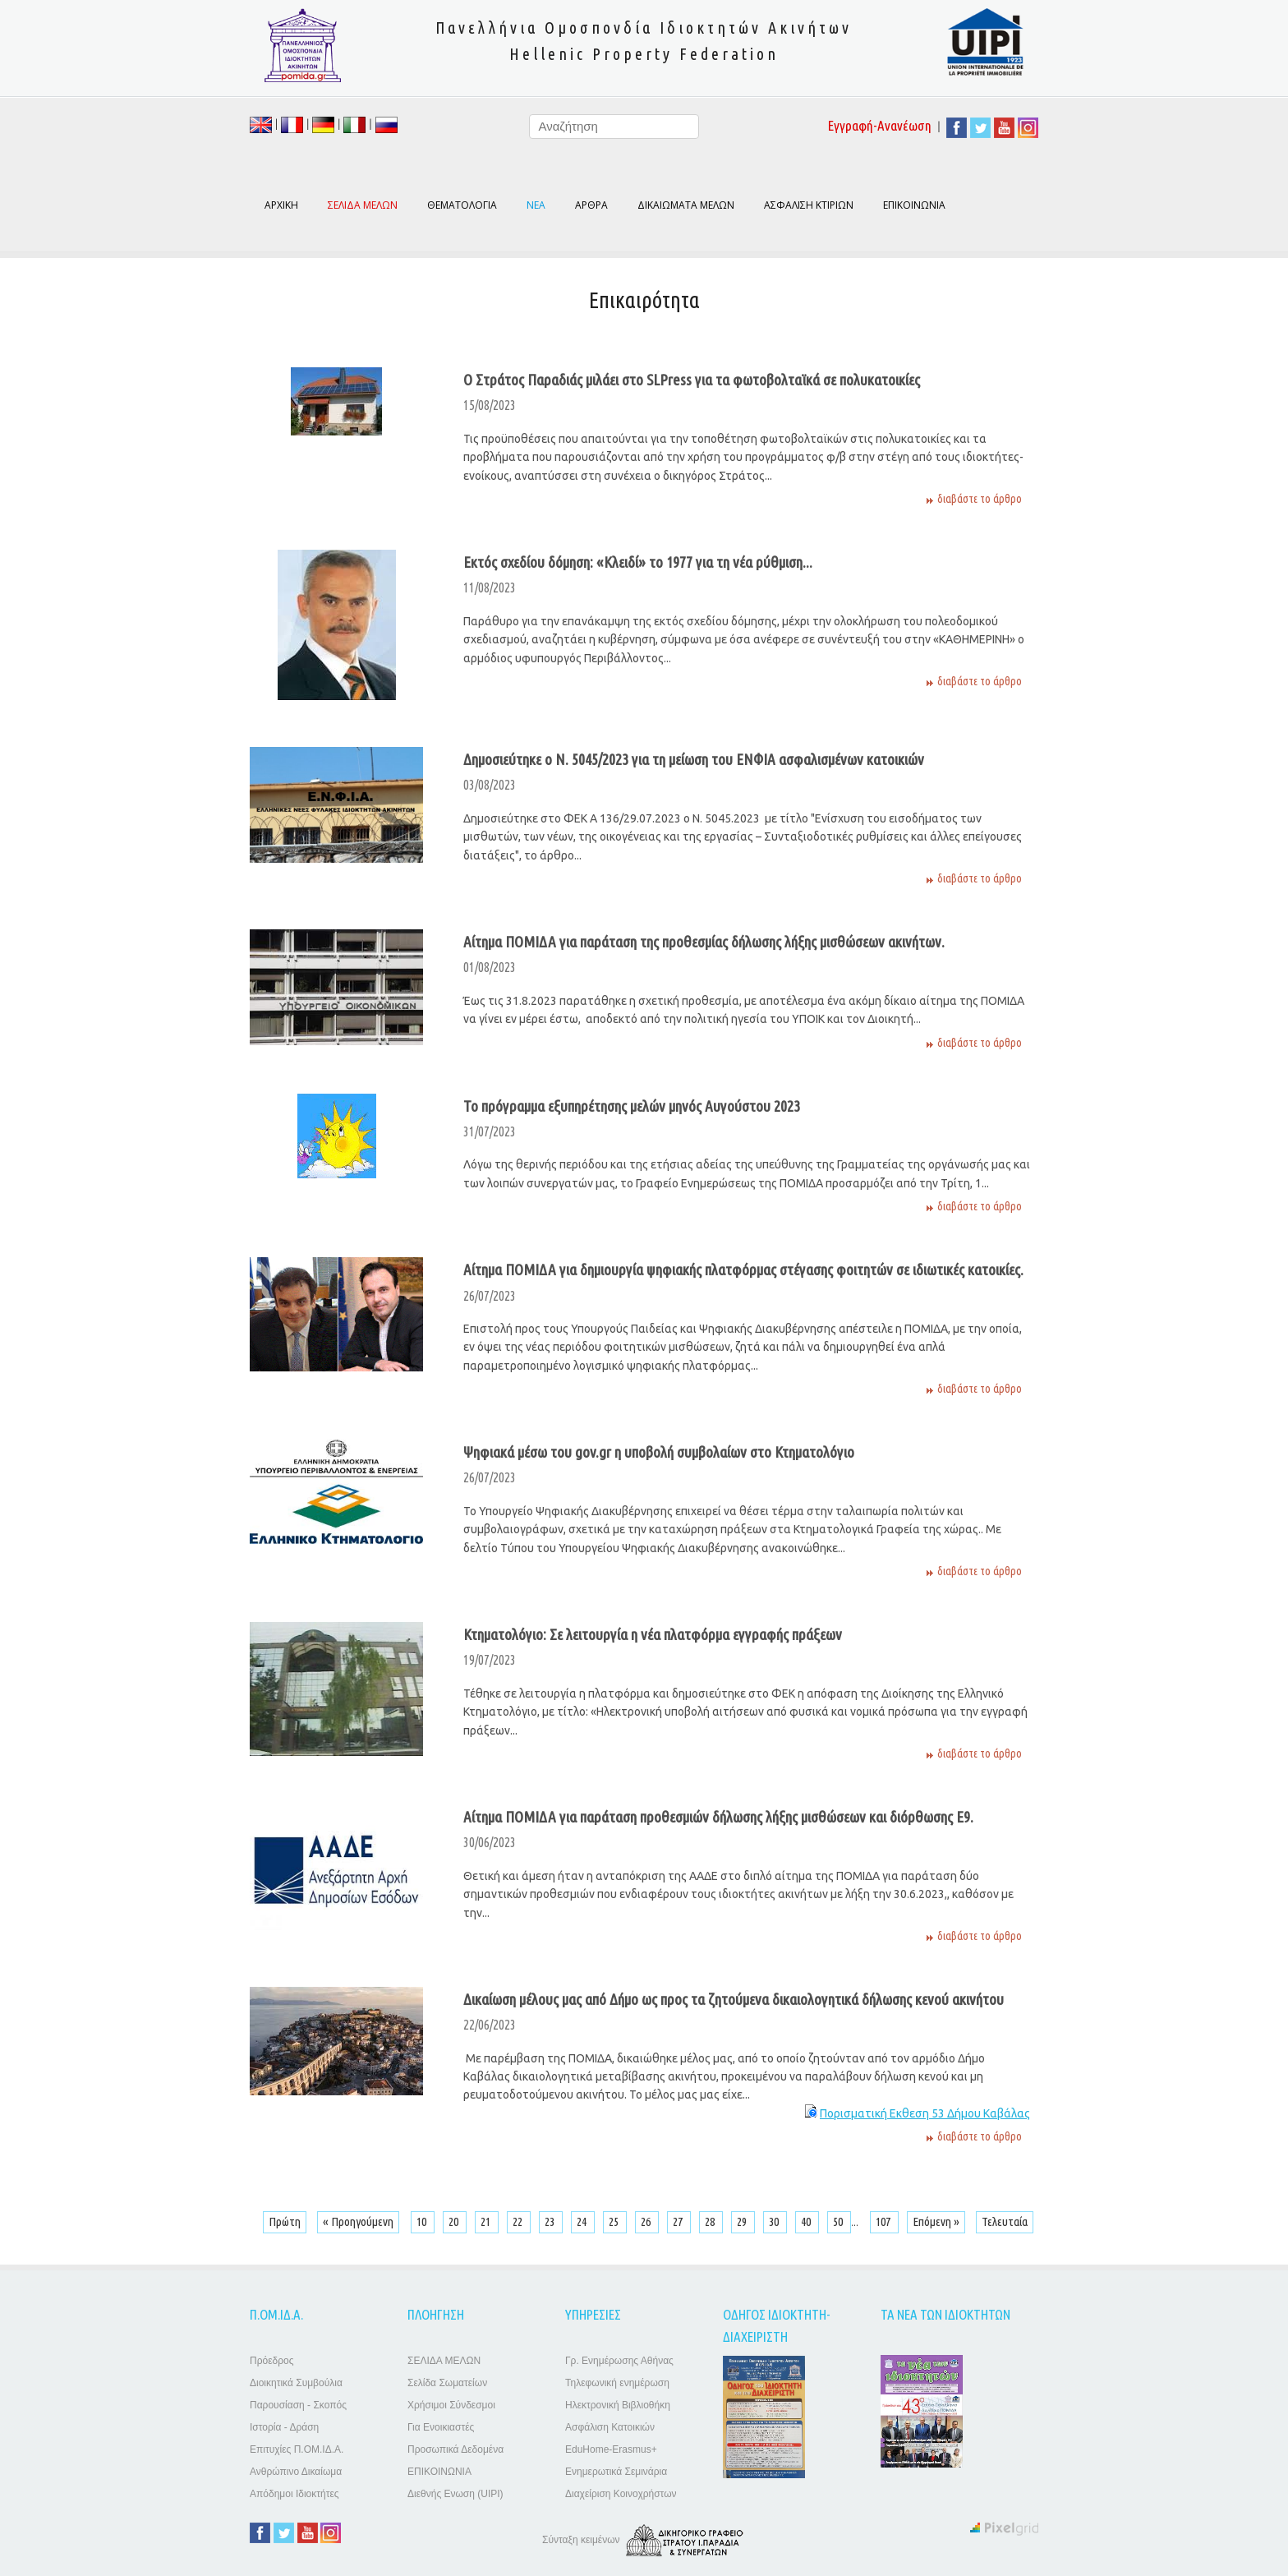 The height and width of the screenshot is (2576, 1288). Describe the element at coordinates (808, 205) in the screenshot. I see `ΑΣΦΑΛΙΣΗ ΚΤΙΡΙΩΝ` at that location.